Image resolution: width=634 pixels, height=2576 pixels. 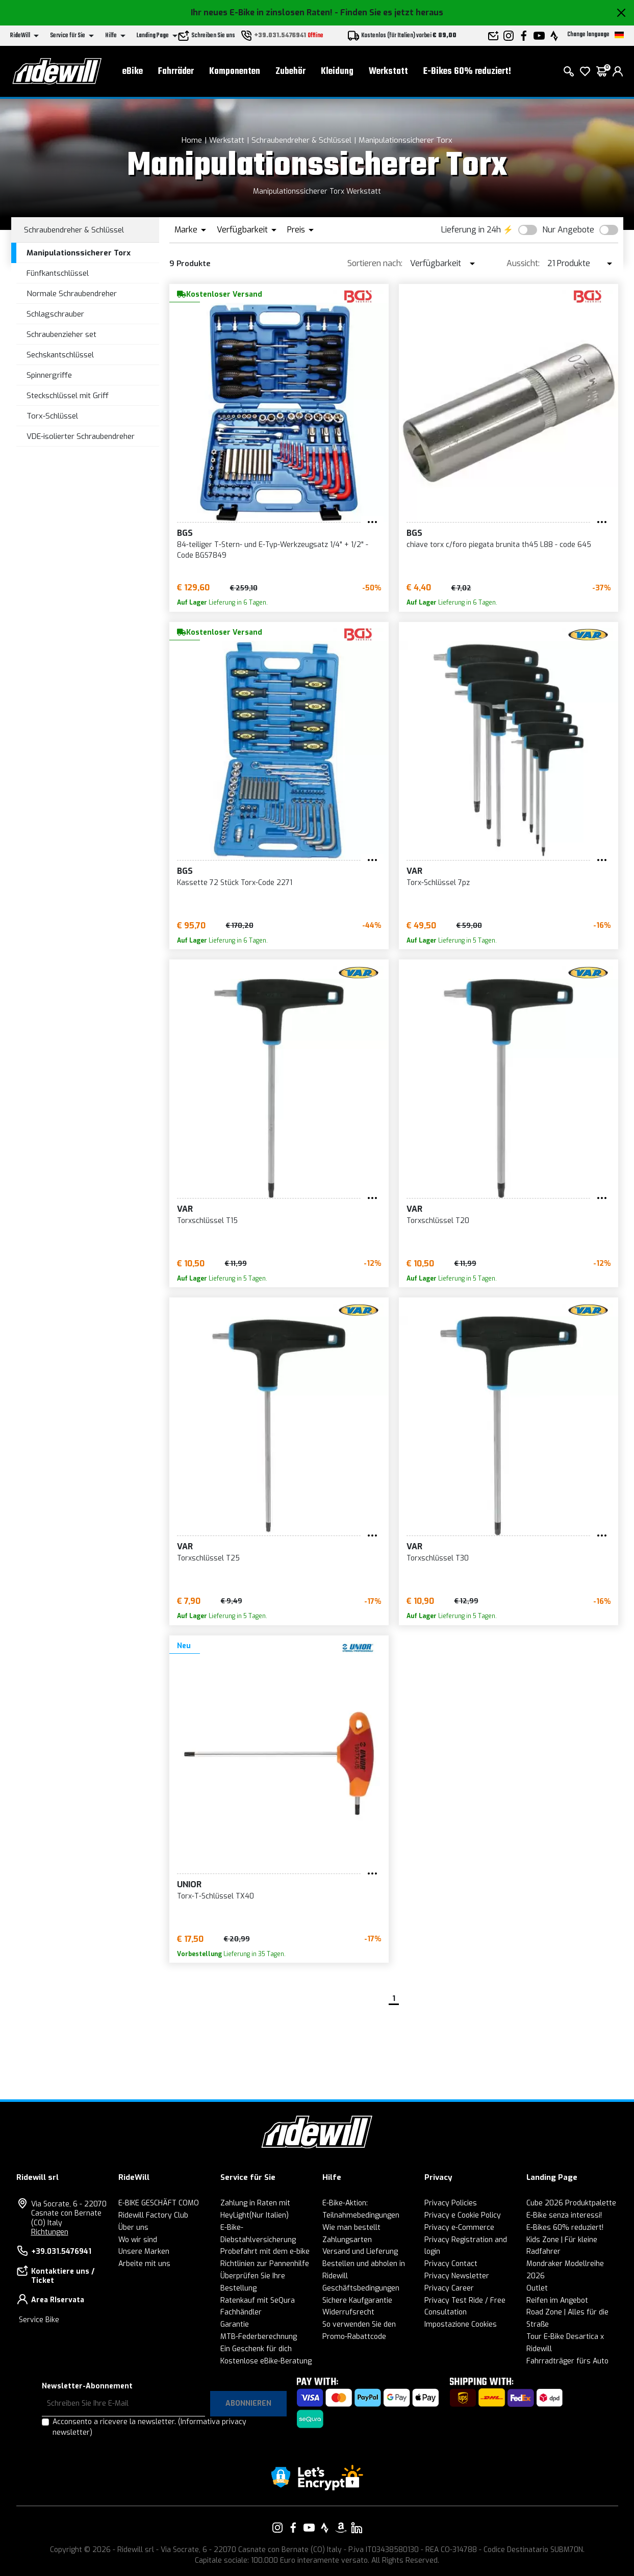 I want to click on Home, so click(x=192, y=140).